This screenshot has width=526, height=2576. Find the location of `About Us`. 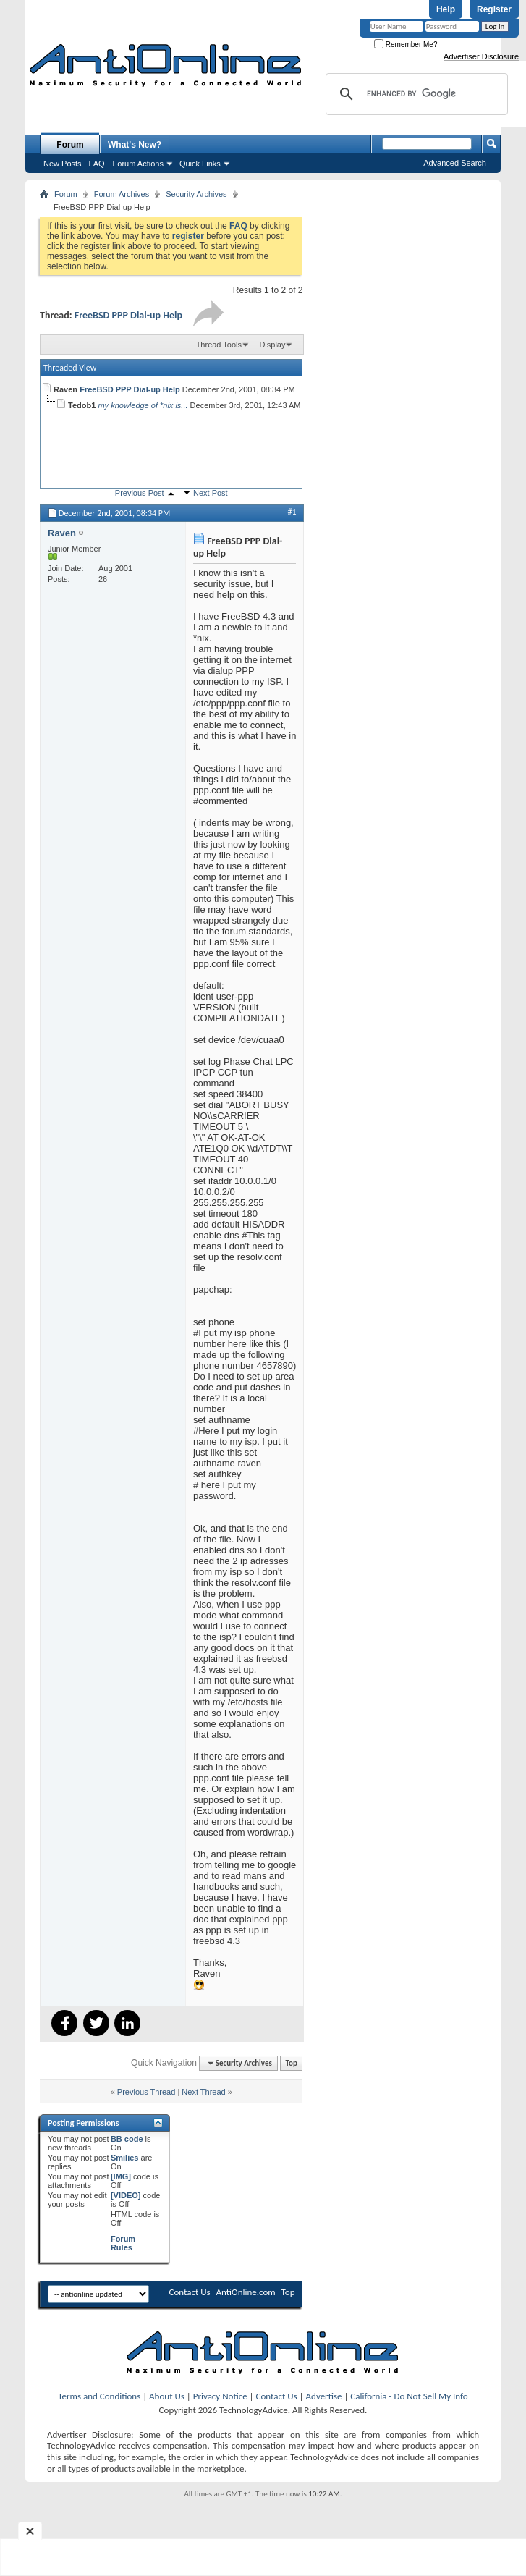

About Us is located at coordinates (166, 2396).